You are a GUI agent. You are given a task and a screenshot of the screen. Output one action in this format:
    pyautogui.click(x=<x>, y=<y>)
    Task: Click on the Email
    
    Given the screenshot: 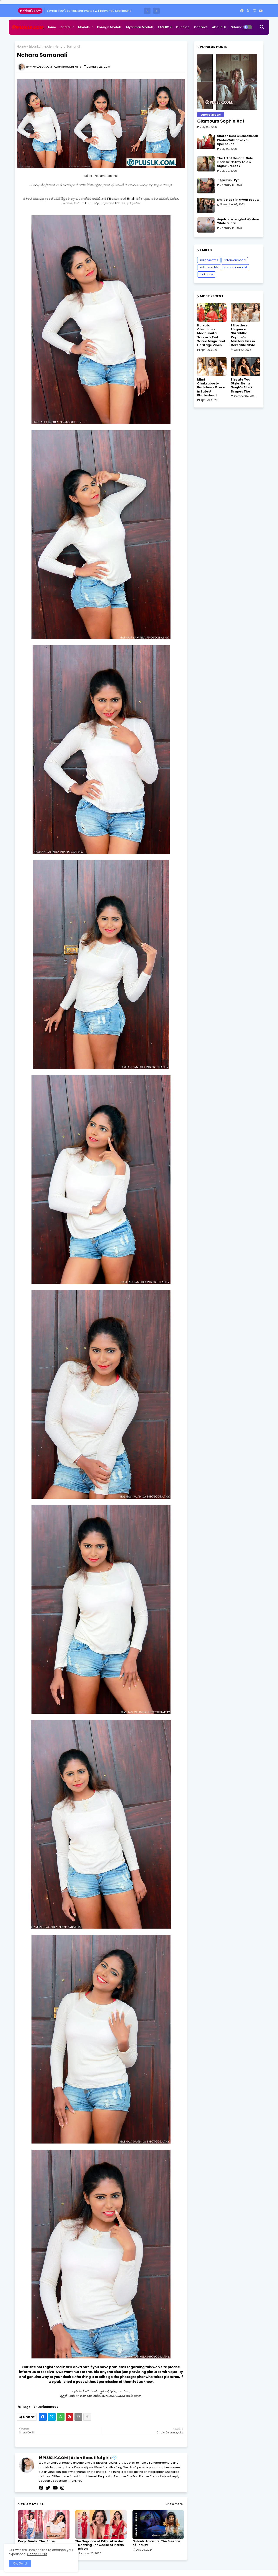 What is the action you would take?
    pyautogui.click(x=131, y=198)
    